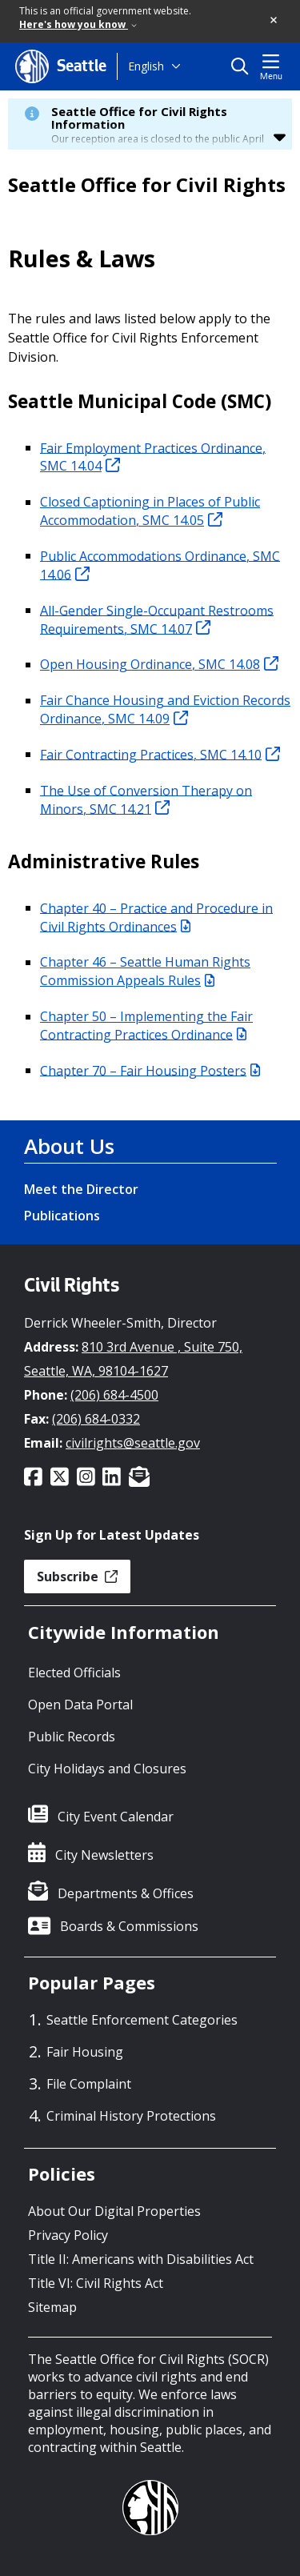 This screenshot has height=2576, width=300. I want to click on Public Records, so click(71, 1736).